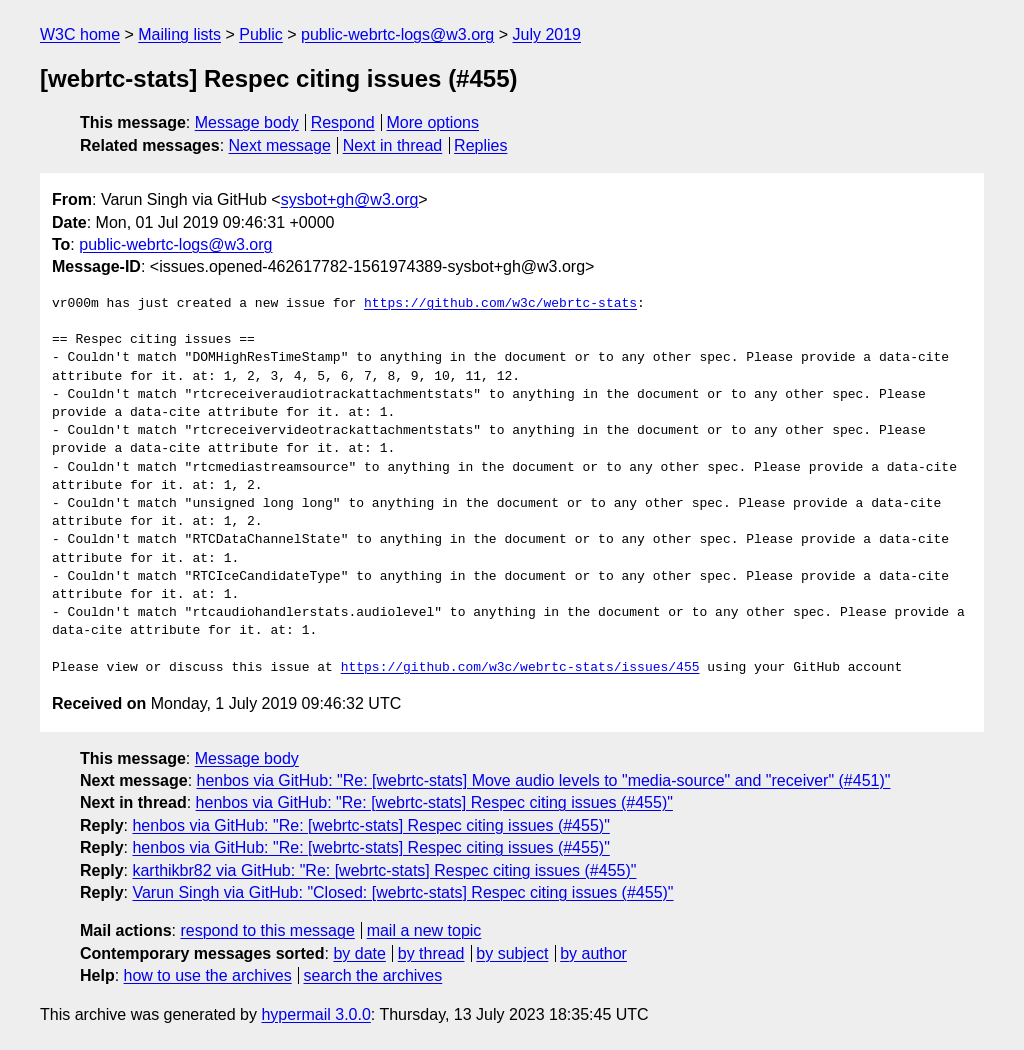 This screenshot has width=1024, height=1050. I want to click on sysbot+gh@w3.org, so click(350, 199).